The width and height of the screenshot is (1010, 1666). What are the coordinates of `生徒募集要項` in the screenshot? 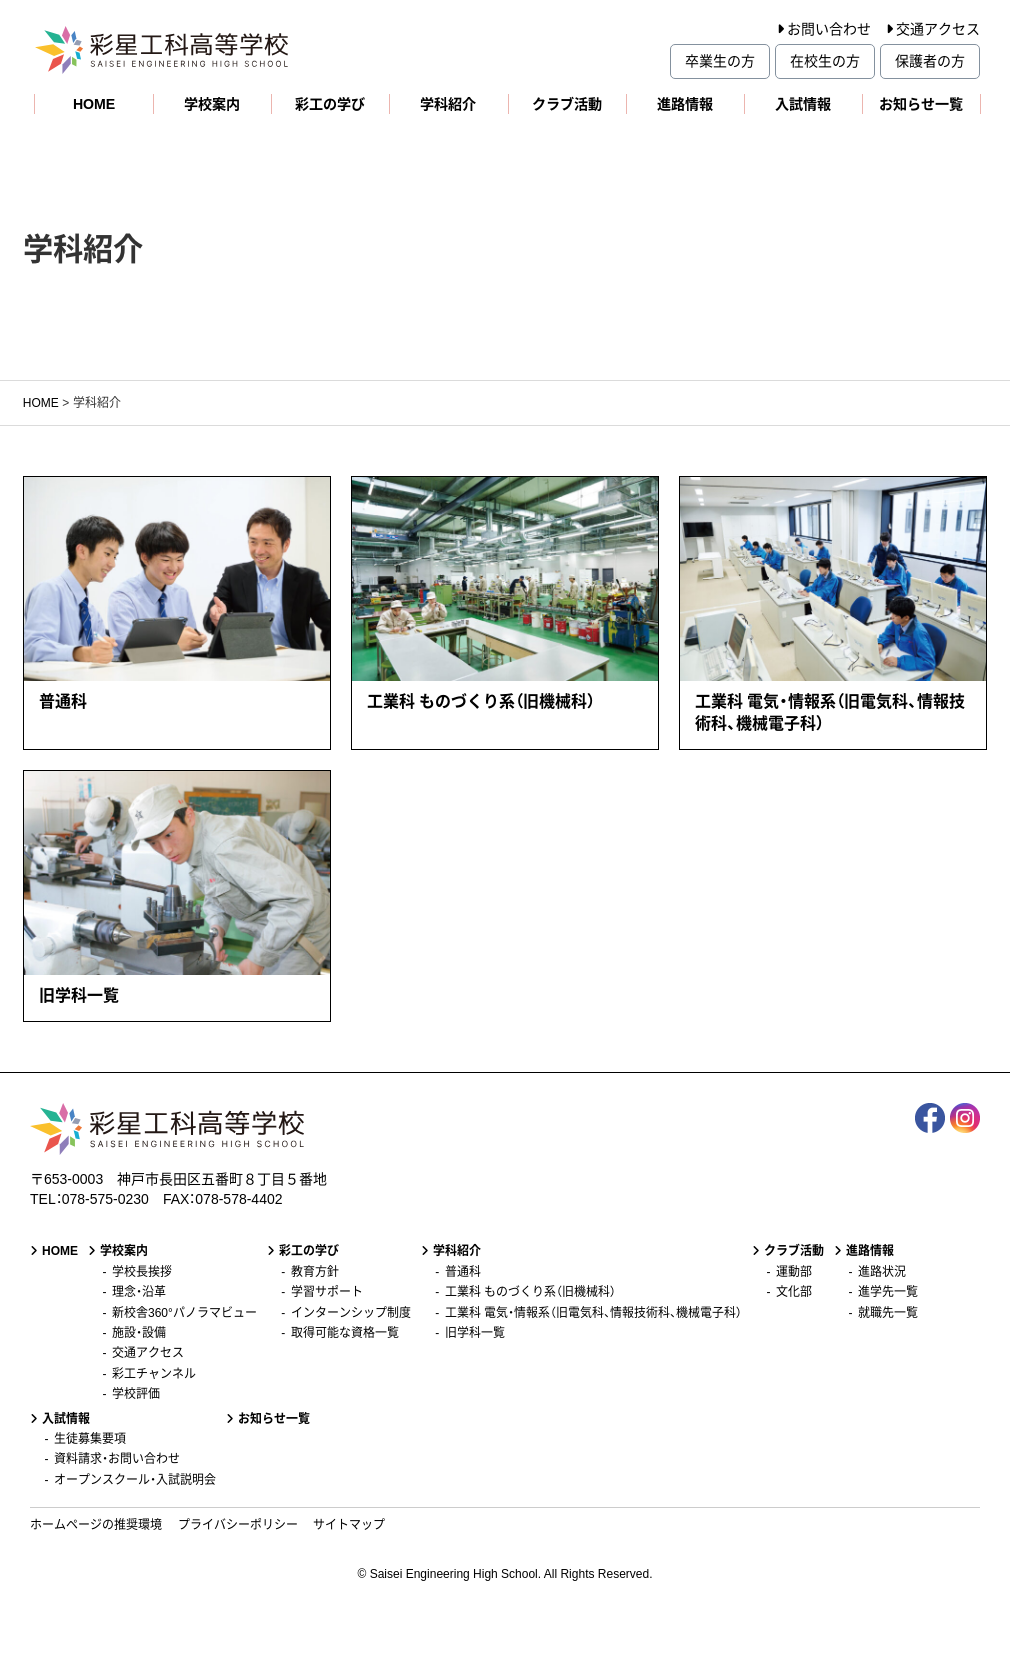 It's located at (90, 1439).